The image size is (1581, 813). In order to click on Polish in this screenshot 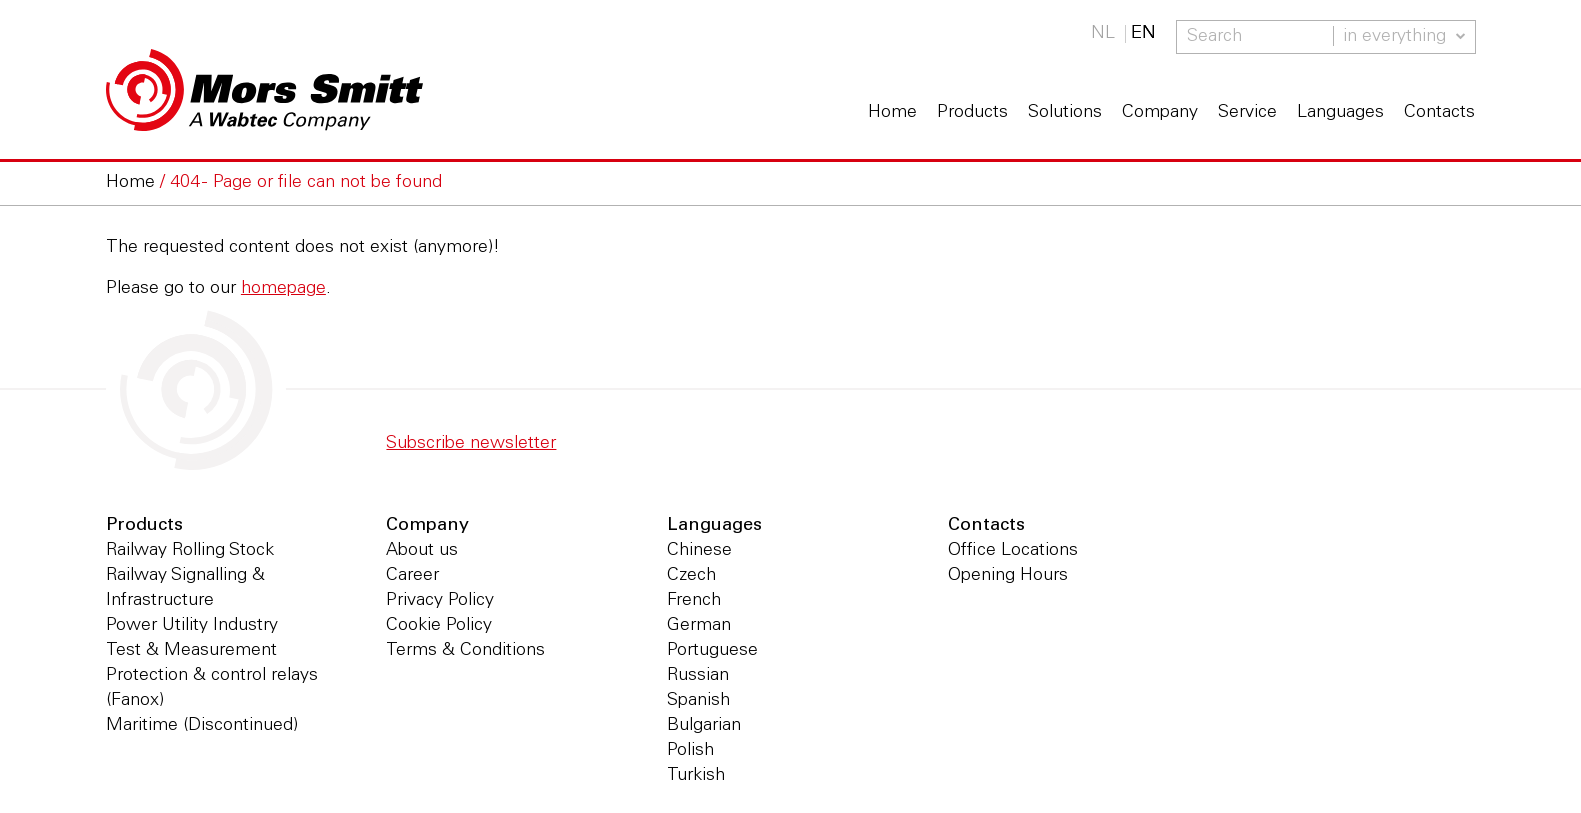, I will do `click(690, 751)`.